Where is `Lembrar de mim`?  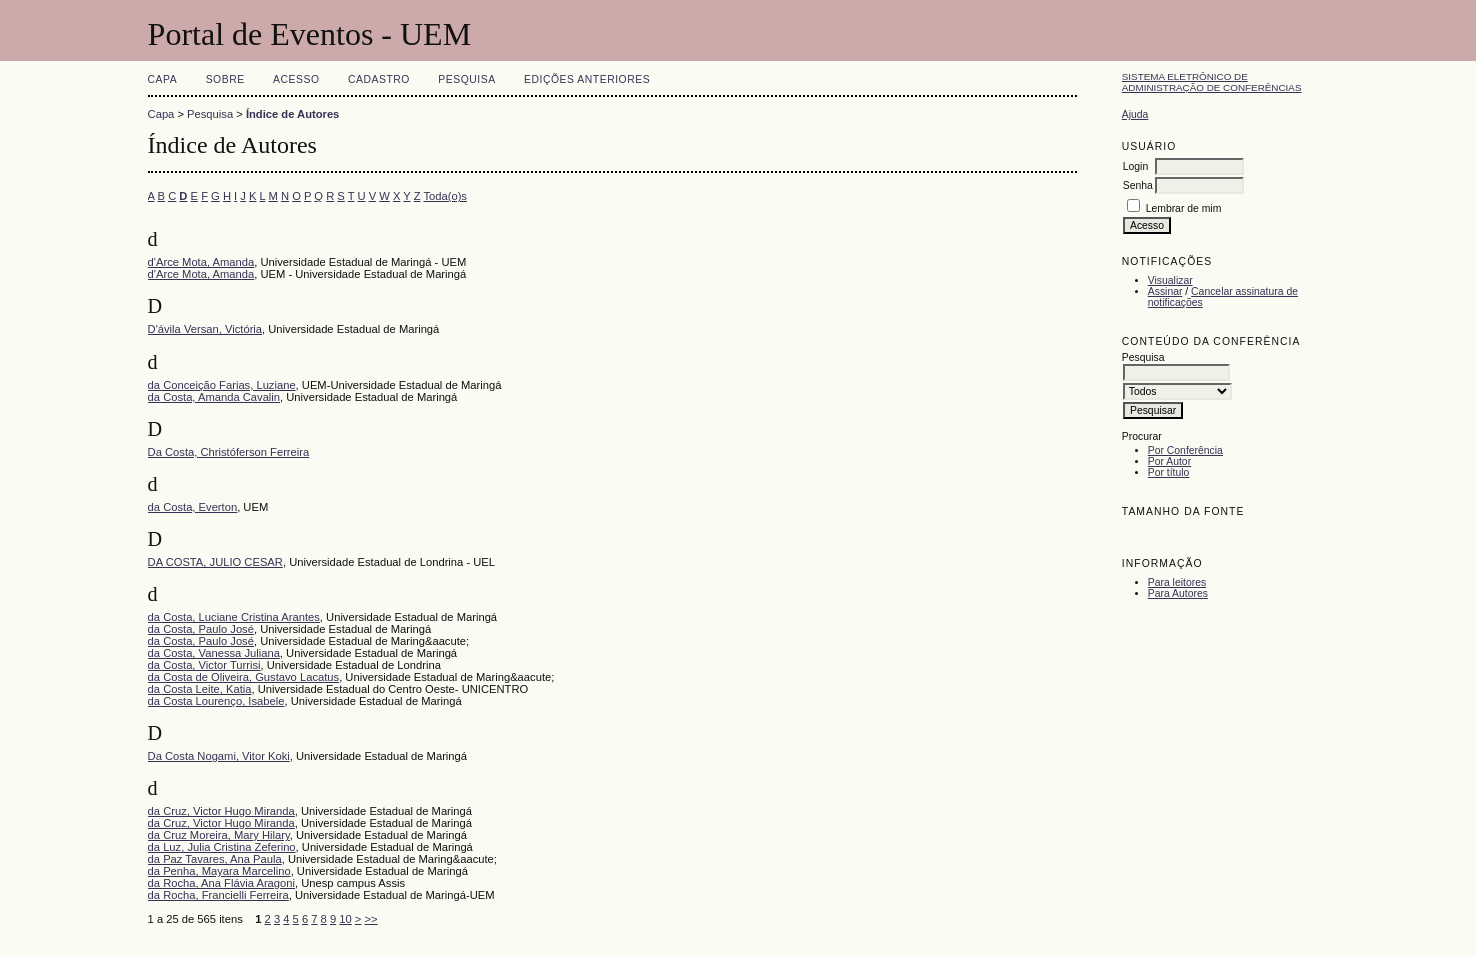 Lembrar de mim is located at coordinates (1184, 208).